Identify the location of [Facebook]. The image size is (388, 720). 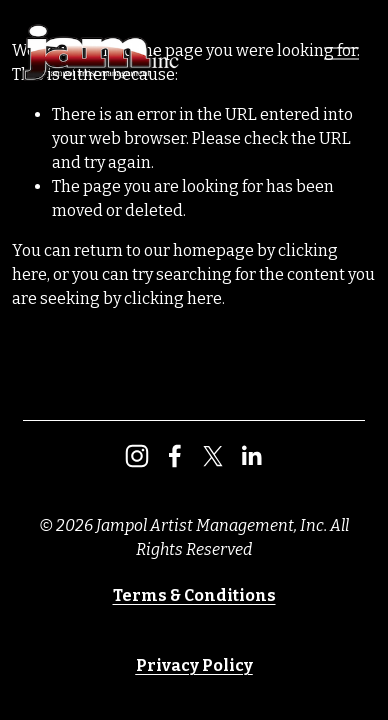
(175, 456).